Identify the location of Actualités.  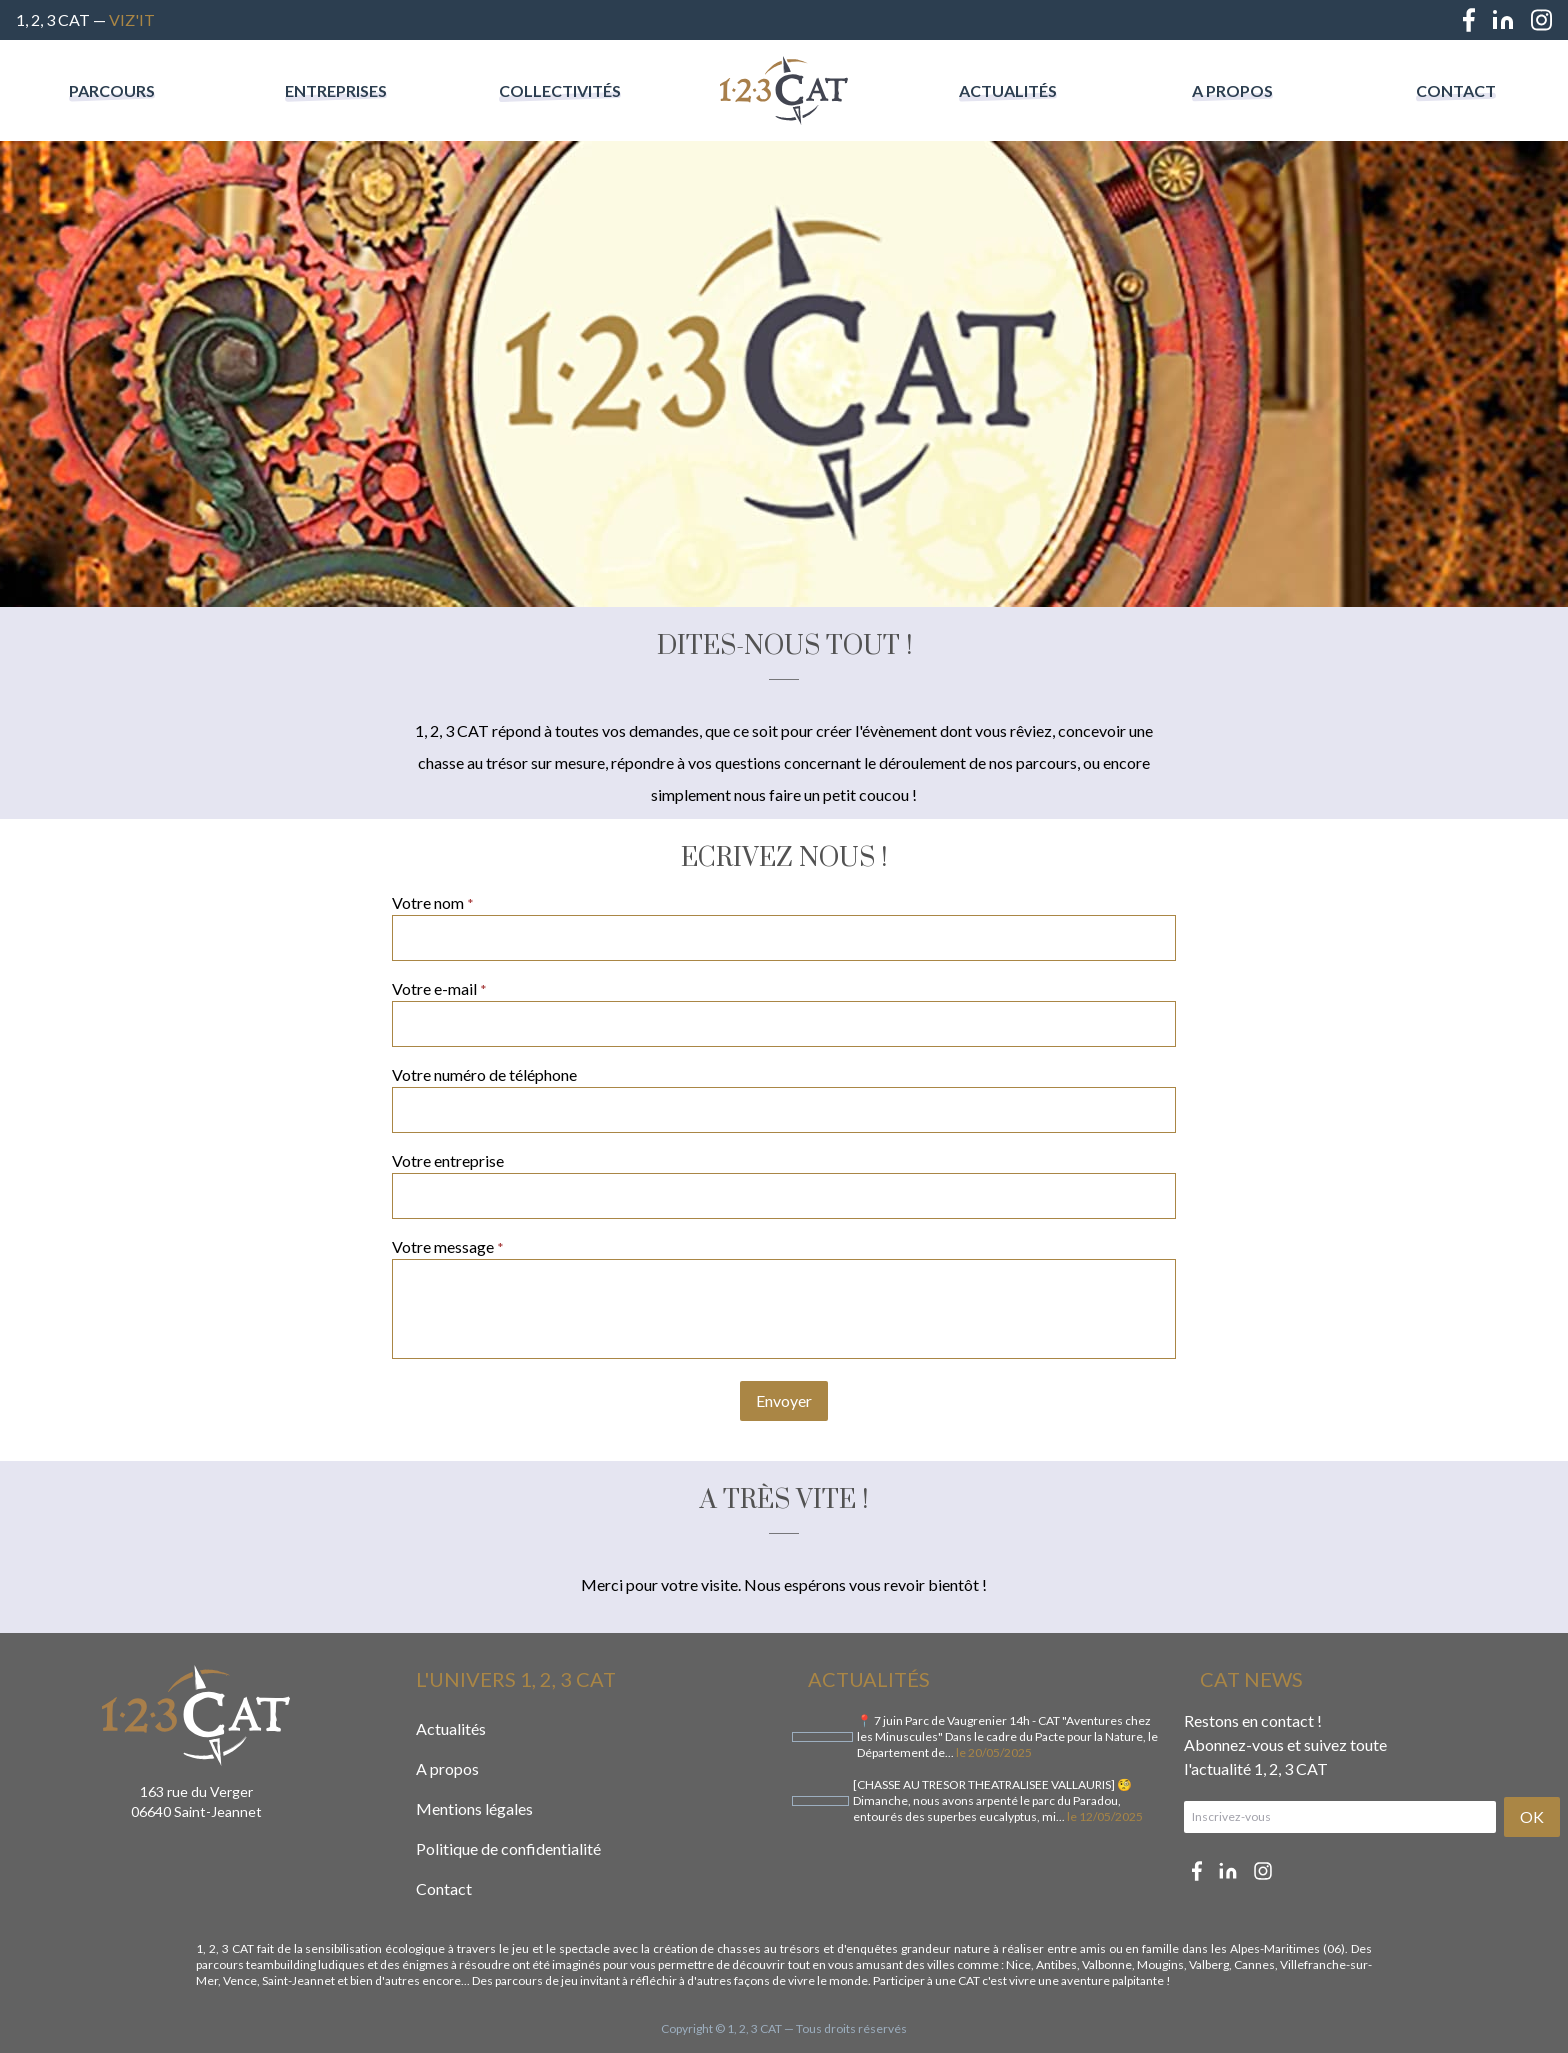
(1008, 90).